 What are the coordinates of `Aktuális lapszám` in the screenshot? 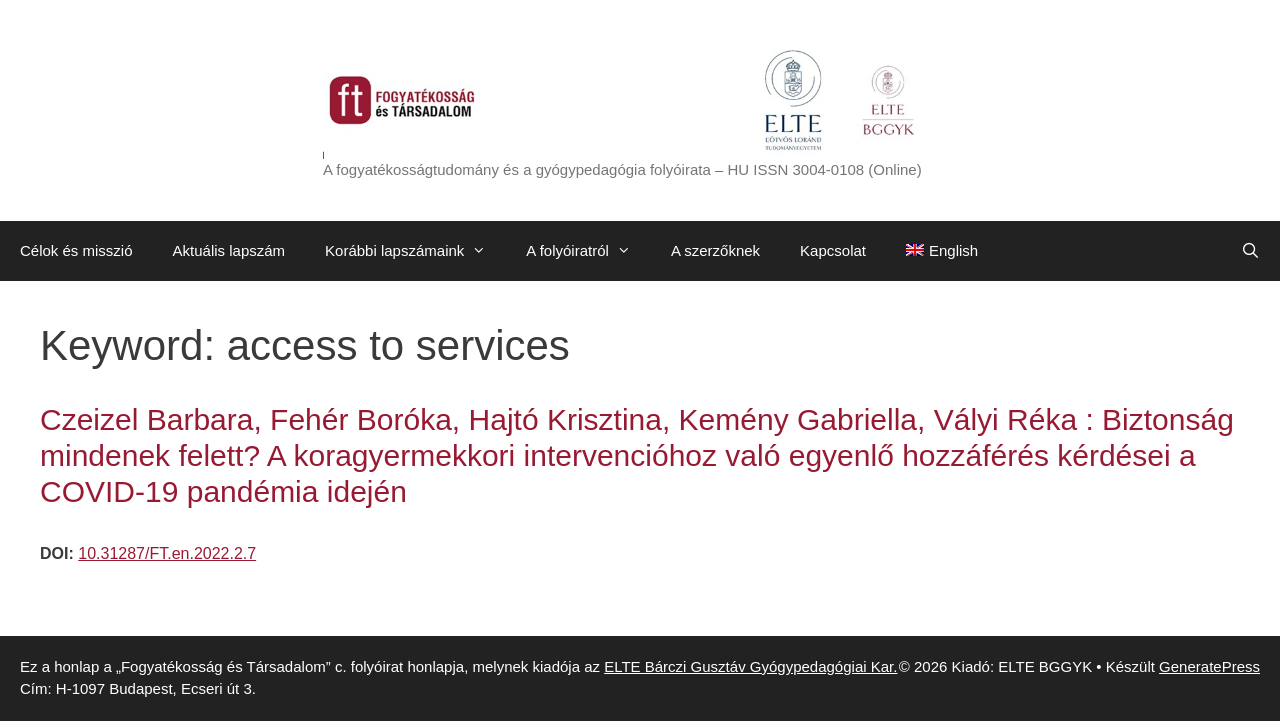 It's located at (229, 250).